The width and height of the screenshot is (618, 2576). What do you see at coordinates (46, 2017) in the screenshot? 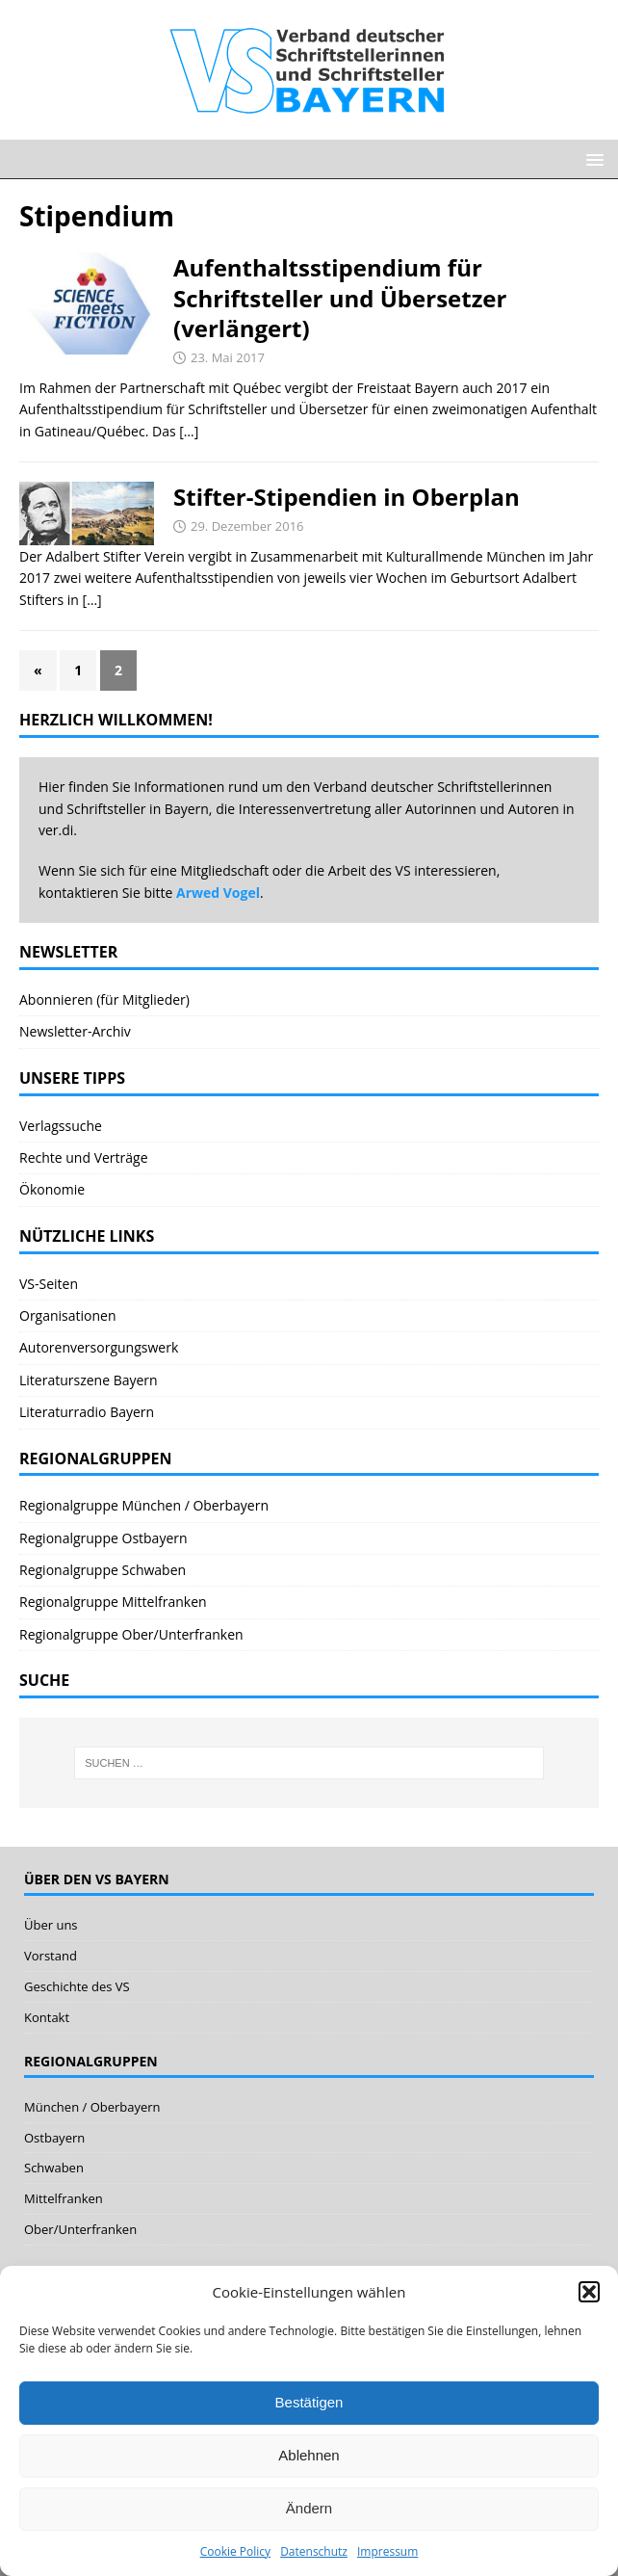
I see `Kontakt` at bounding box center [46, 2017].